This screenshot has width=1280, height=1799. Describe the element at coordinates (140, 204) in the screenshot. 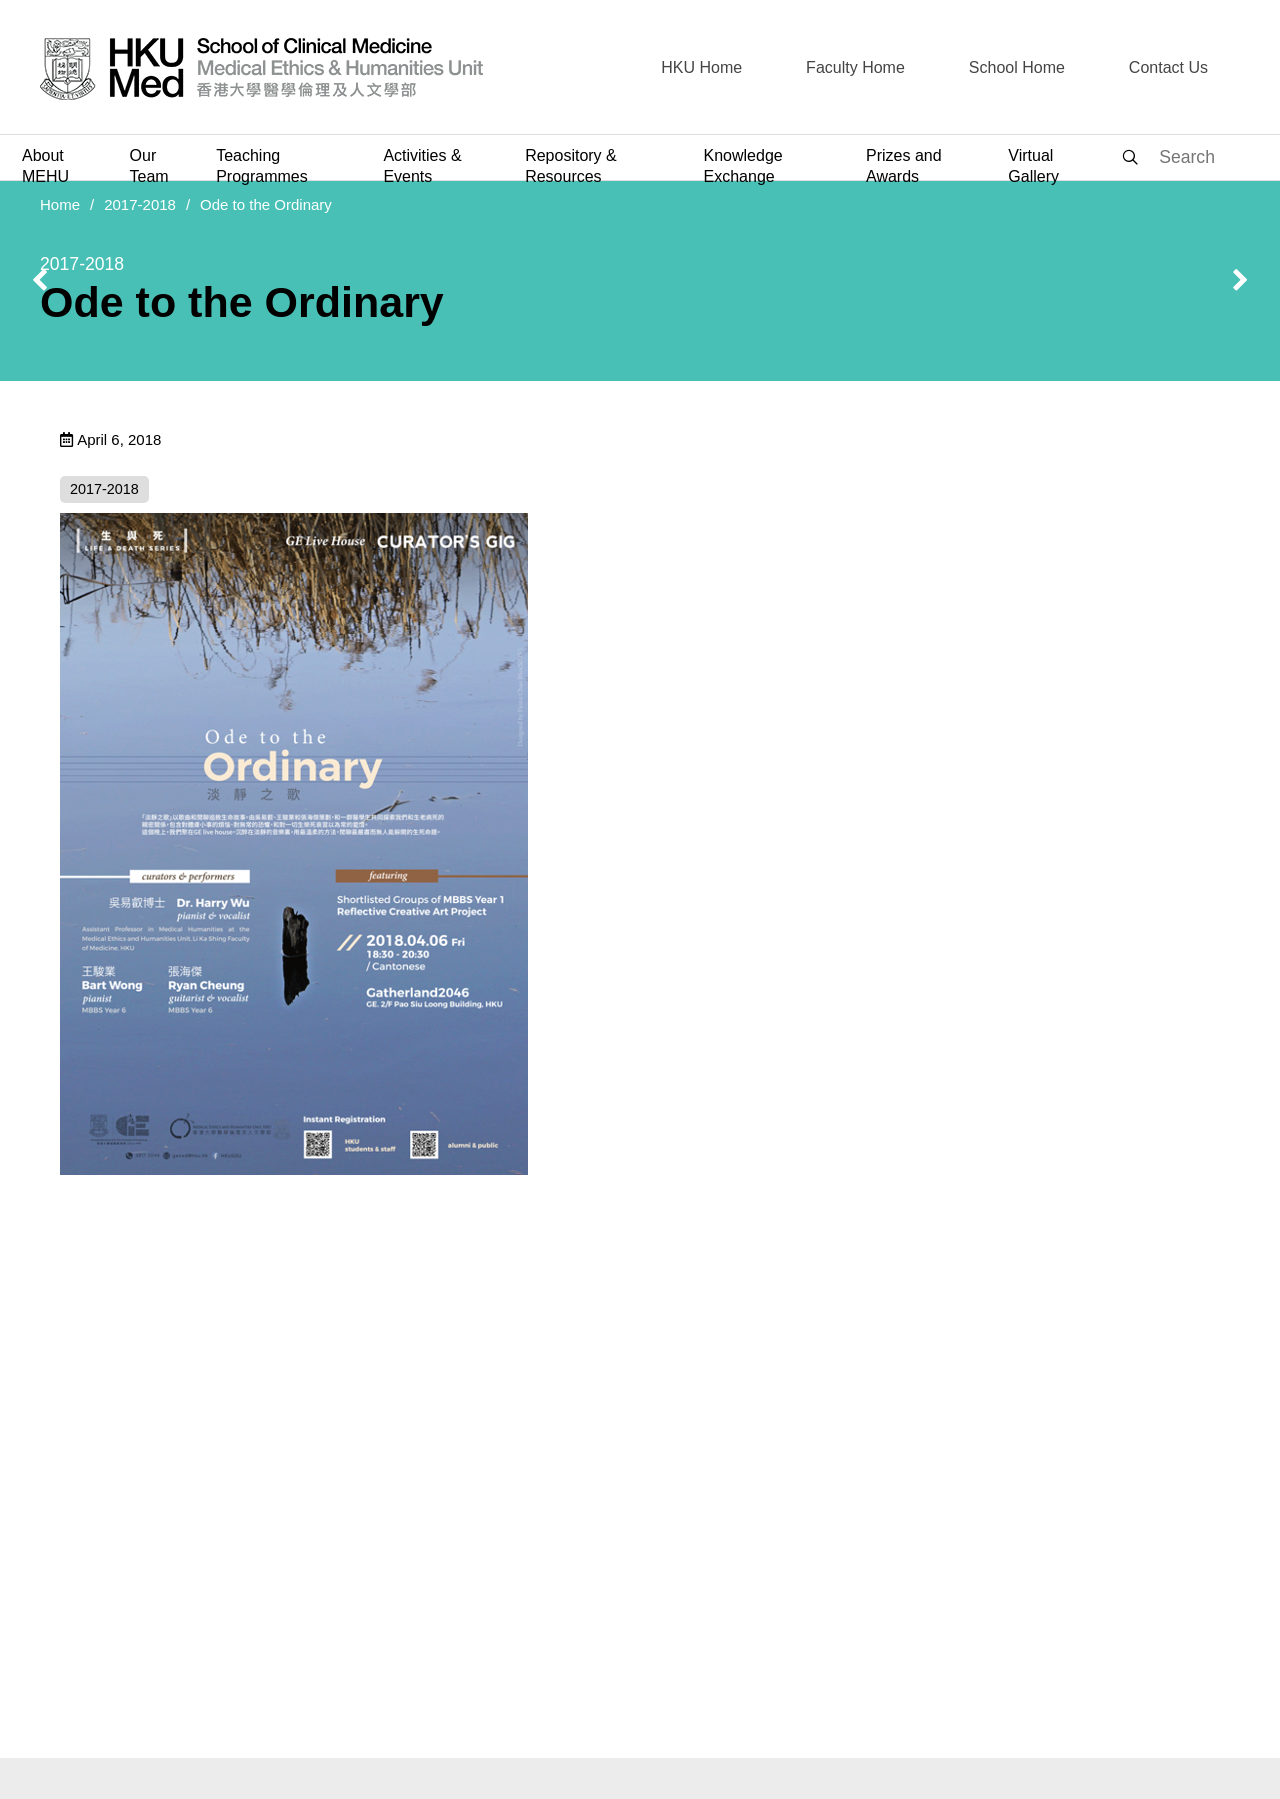

I see `2017-2018` at that location.